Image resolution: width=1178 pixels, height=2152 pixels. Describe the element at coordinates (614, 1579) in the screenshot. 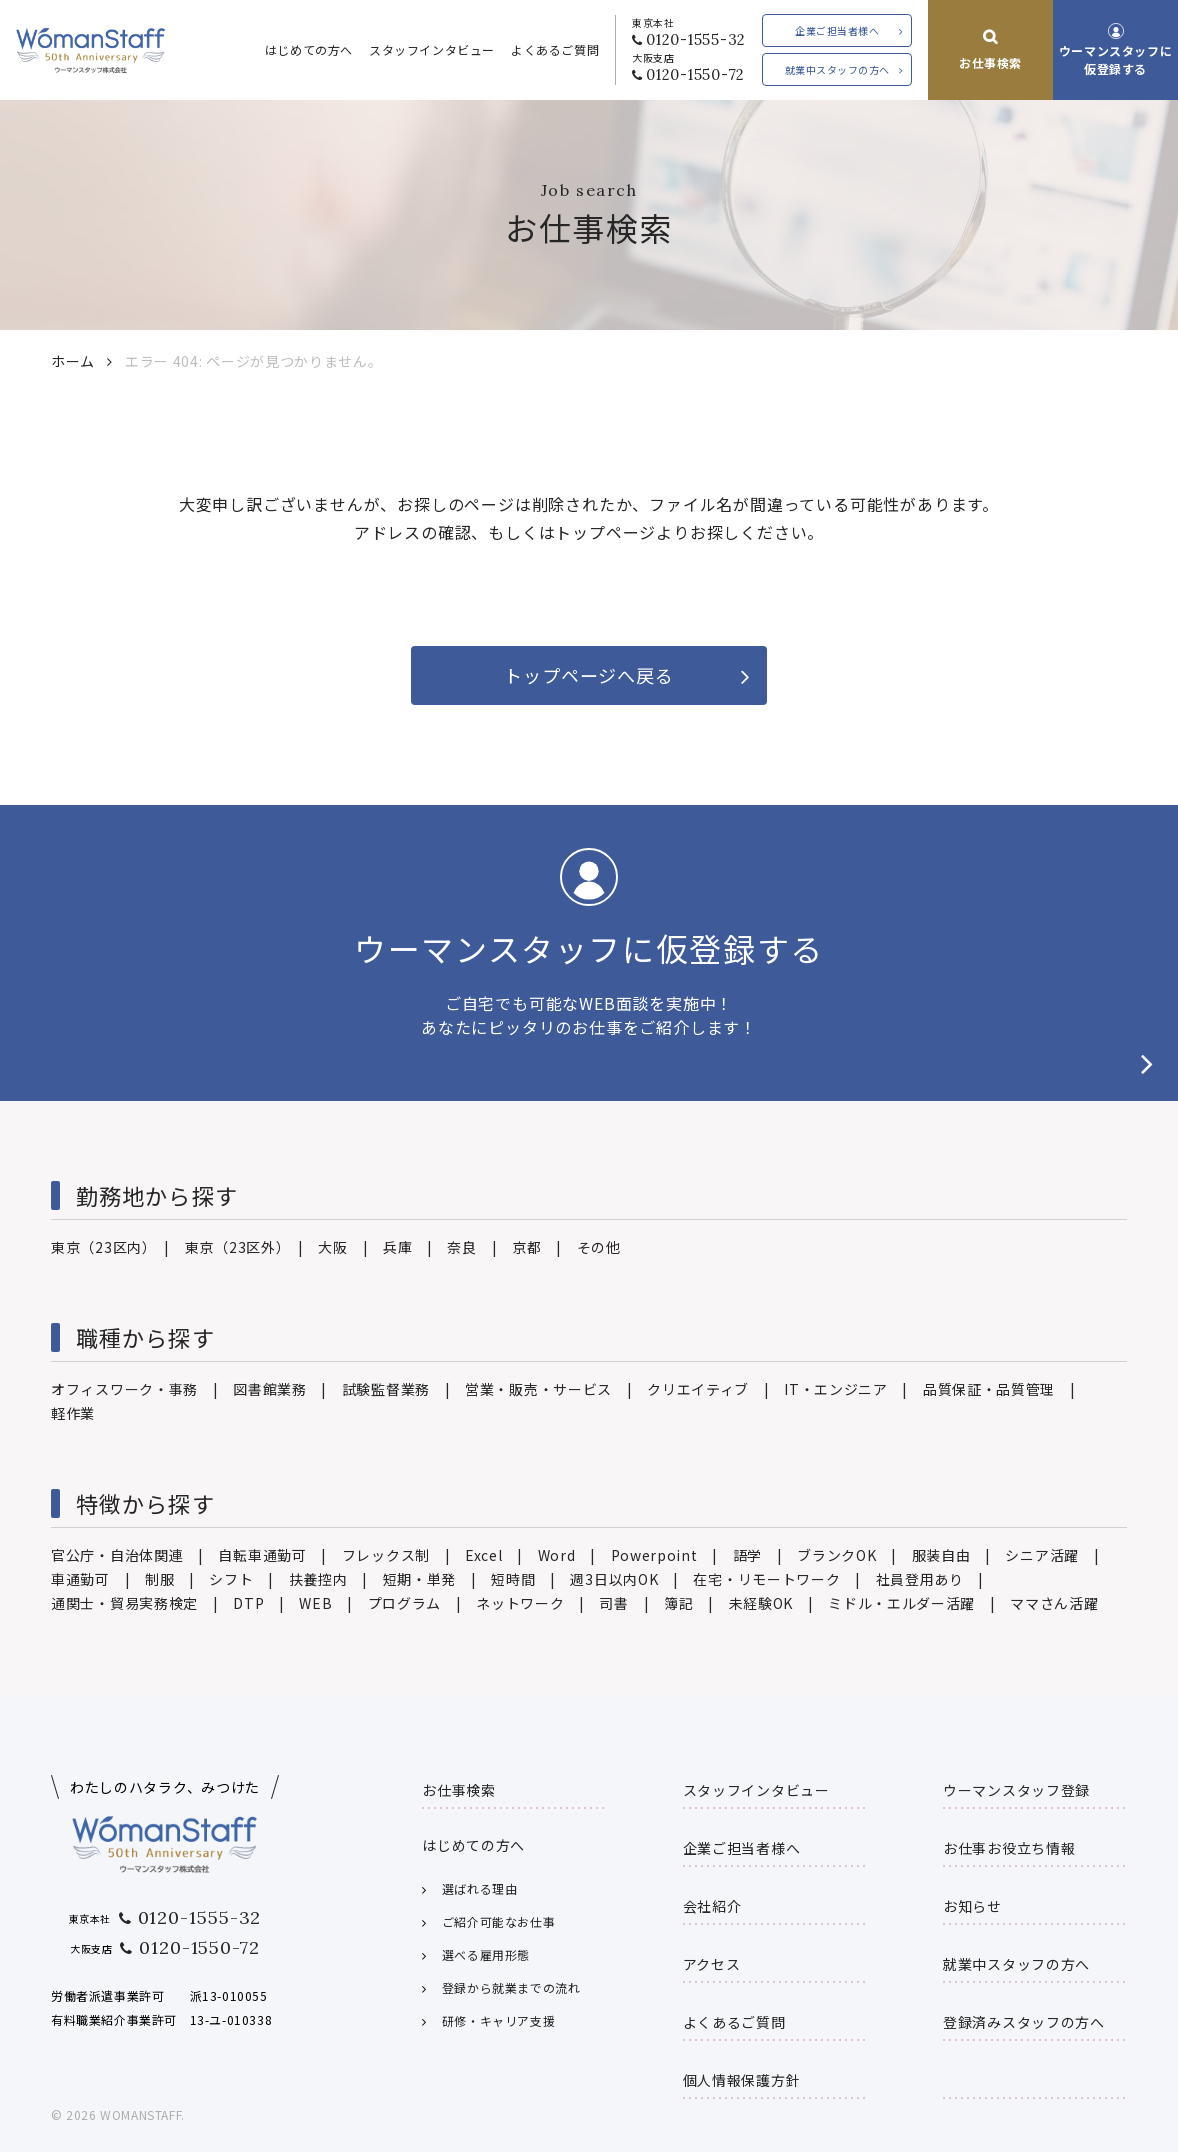

I see `週3日以内OK` at that location.